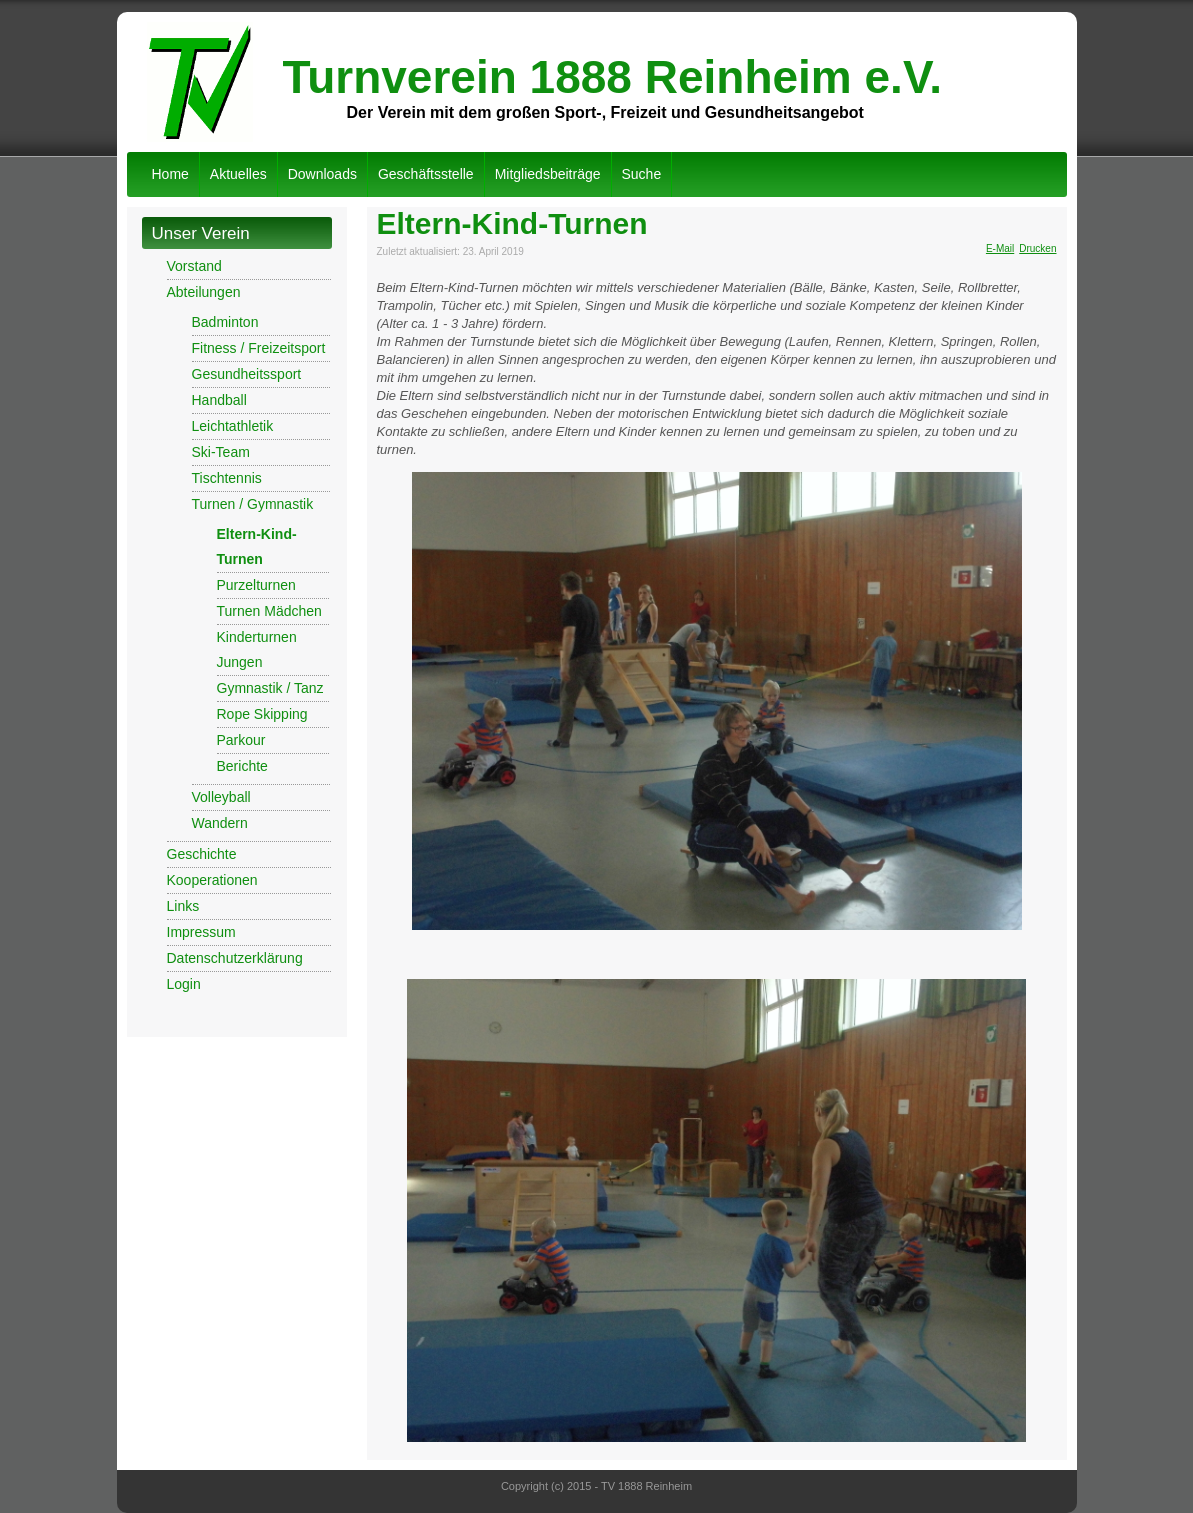  Describe the element at coordinates (170, 174) in the screenshot. I see `Home` at that location.